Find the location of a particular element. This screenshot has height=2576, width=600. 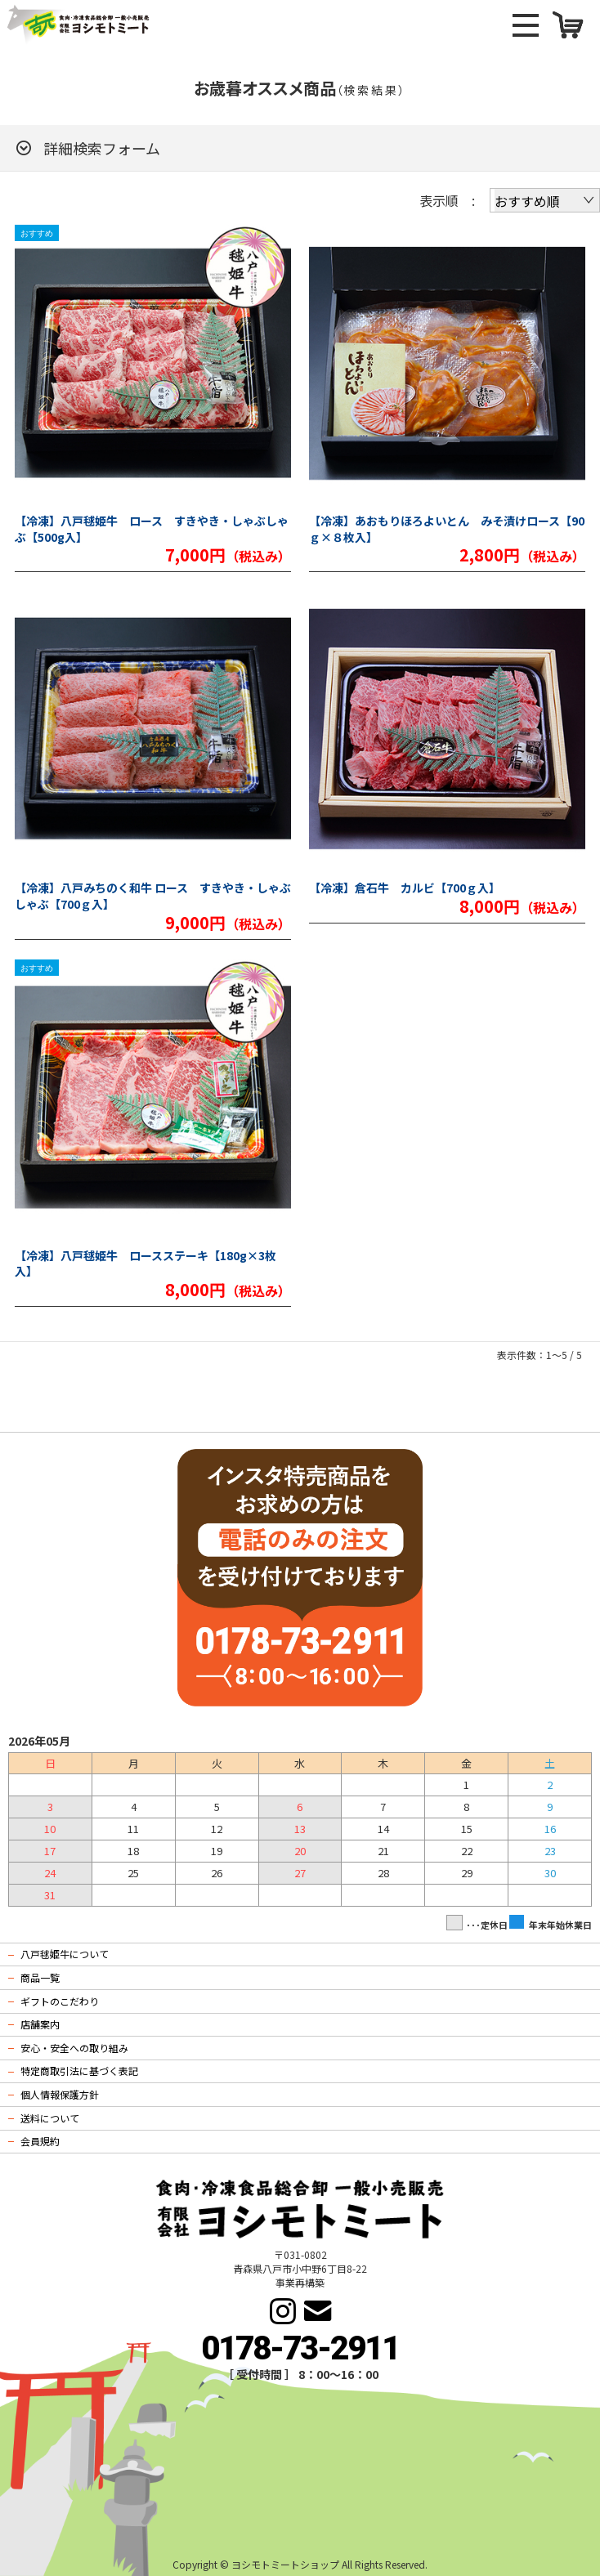

個人情報保護方針 is located at coordinates (59, 2094).